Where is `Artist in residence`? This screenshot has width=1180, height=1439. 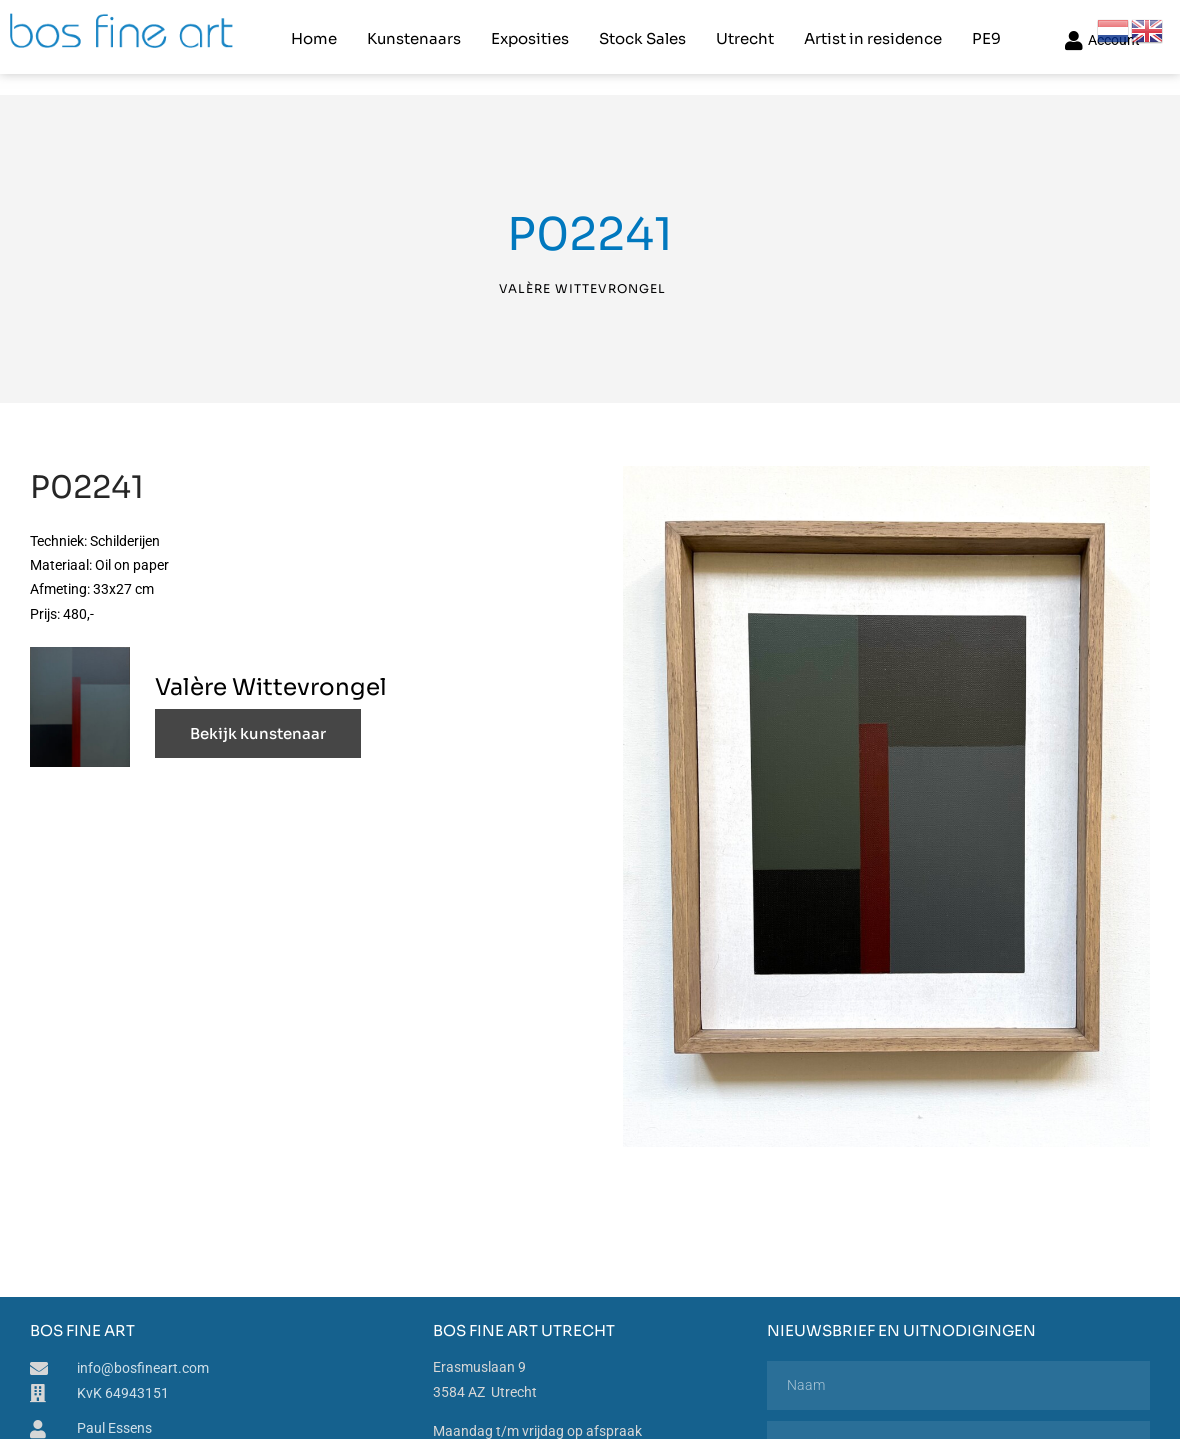
Artist in residence is located at coordinates (872, 35).